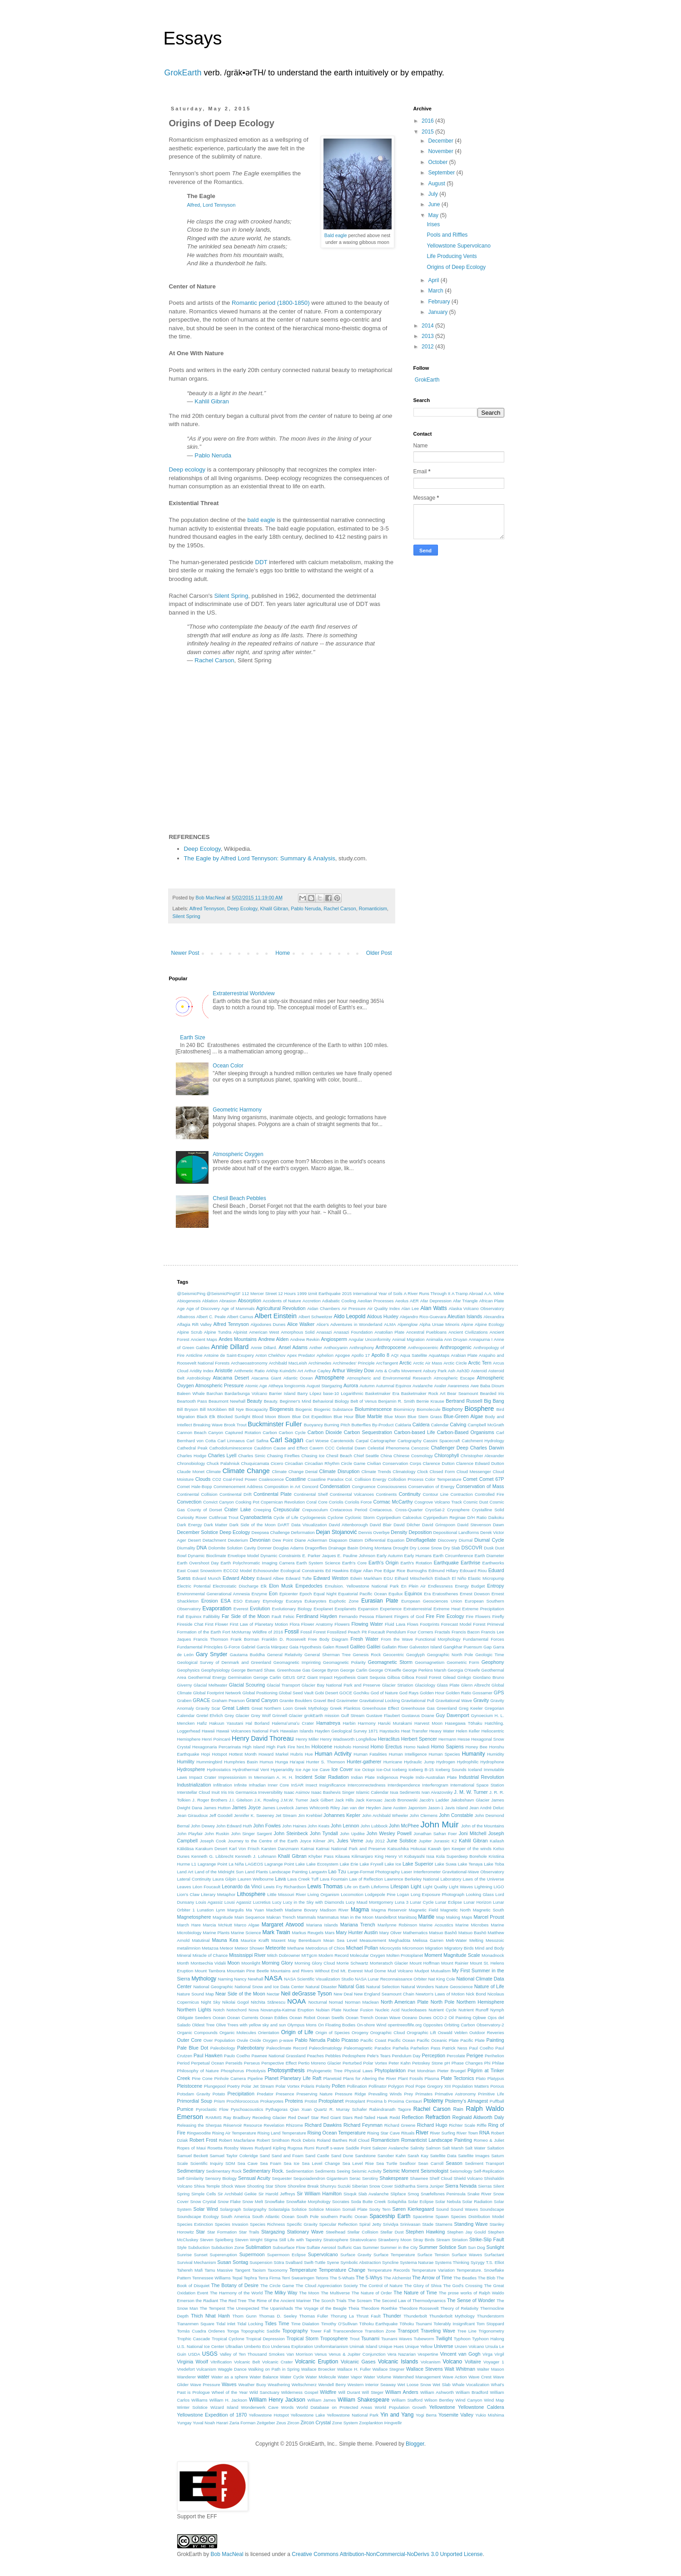 This screenshot has height=2576, width=681. Describe the element at coordinates (209, 1600) in the screenshot. I see `Erosion` at that location.